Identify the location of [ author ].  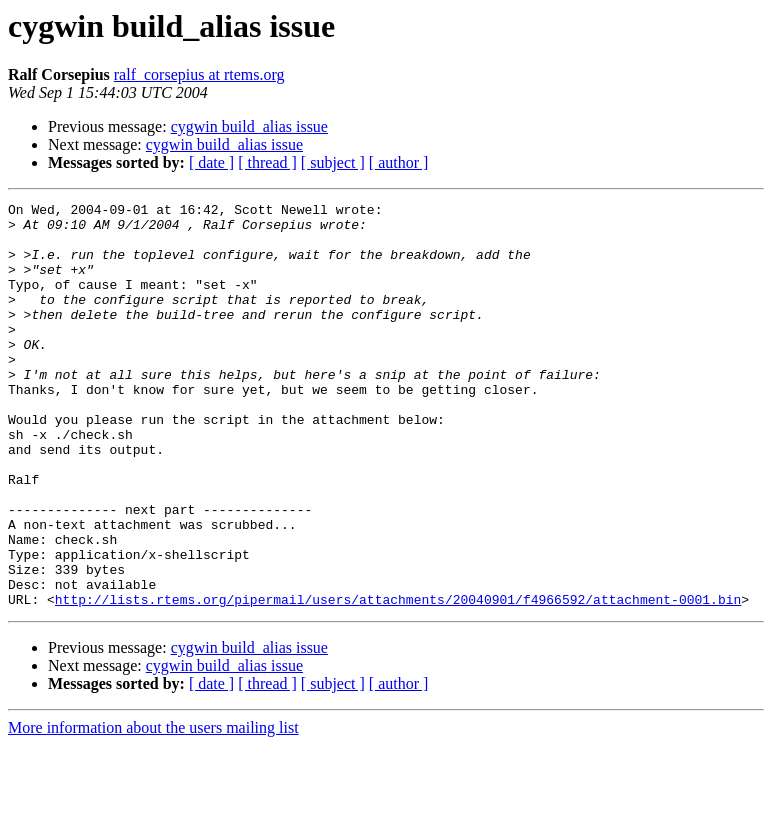
(399, 162).